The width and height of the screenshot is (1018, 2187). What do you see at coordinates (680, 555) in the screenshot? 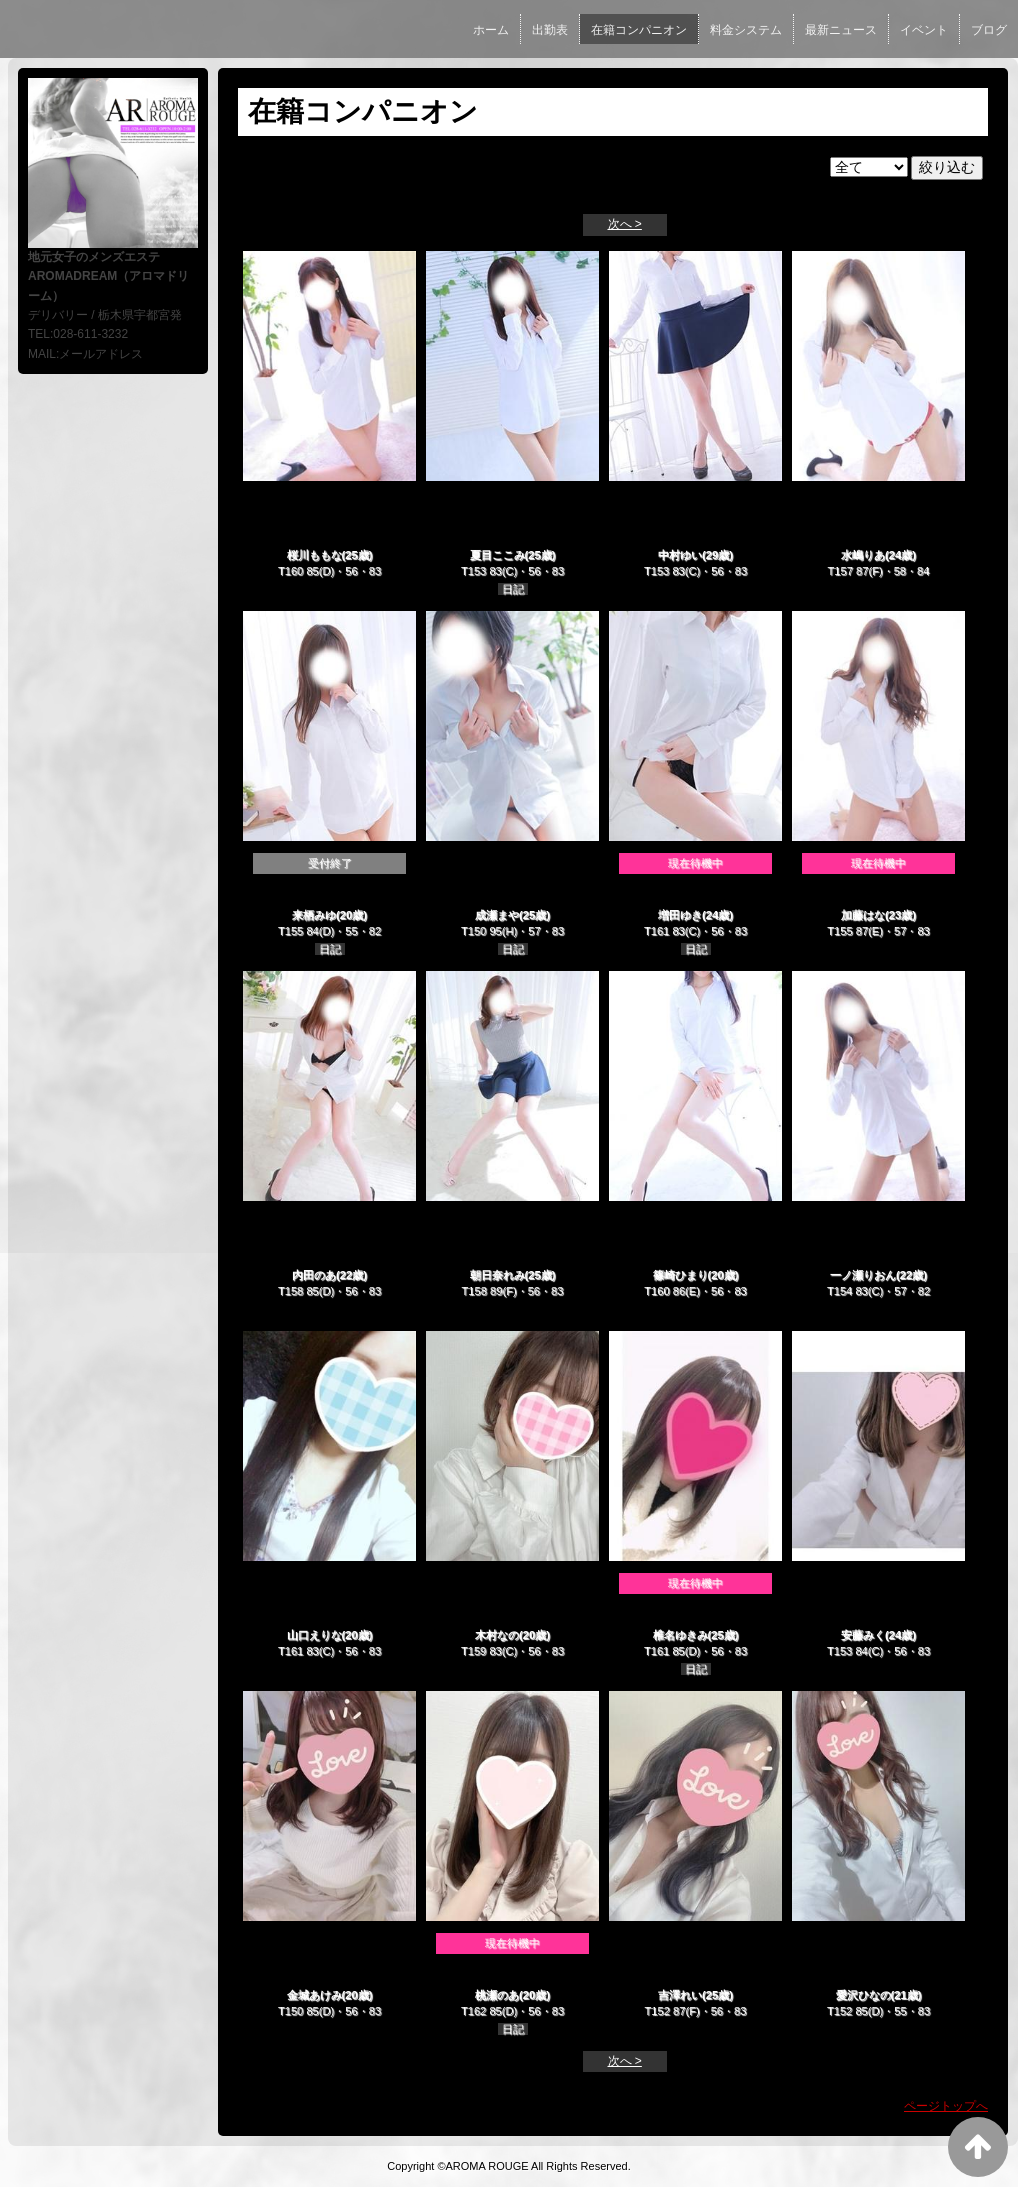
I see `中村ゆい` at bounding box center [680, 555].